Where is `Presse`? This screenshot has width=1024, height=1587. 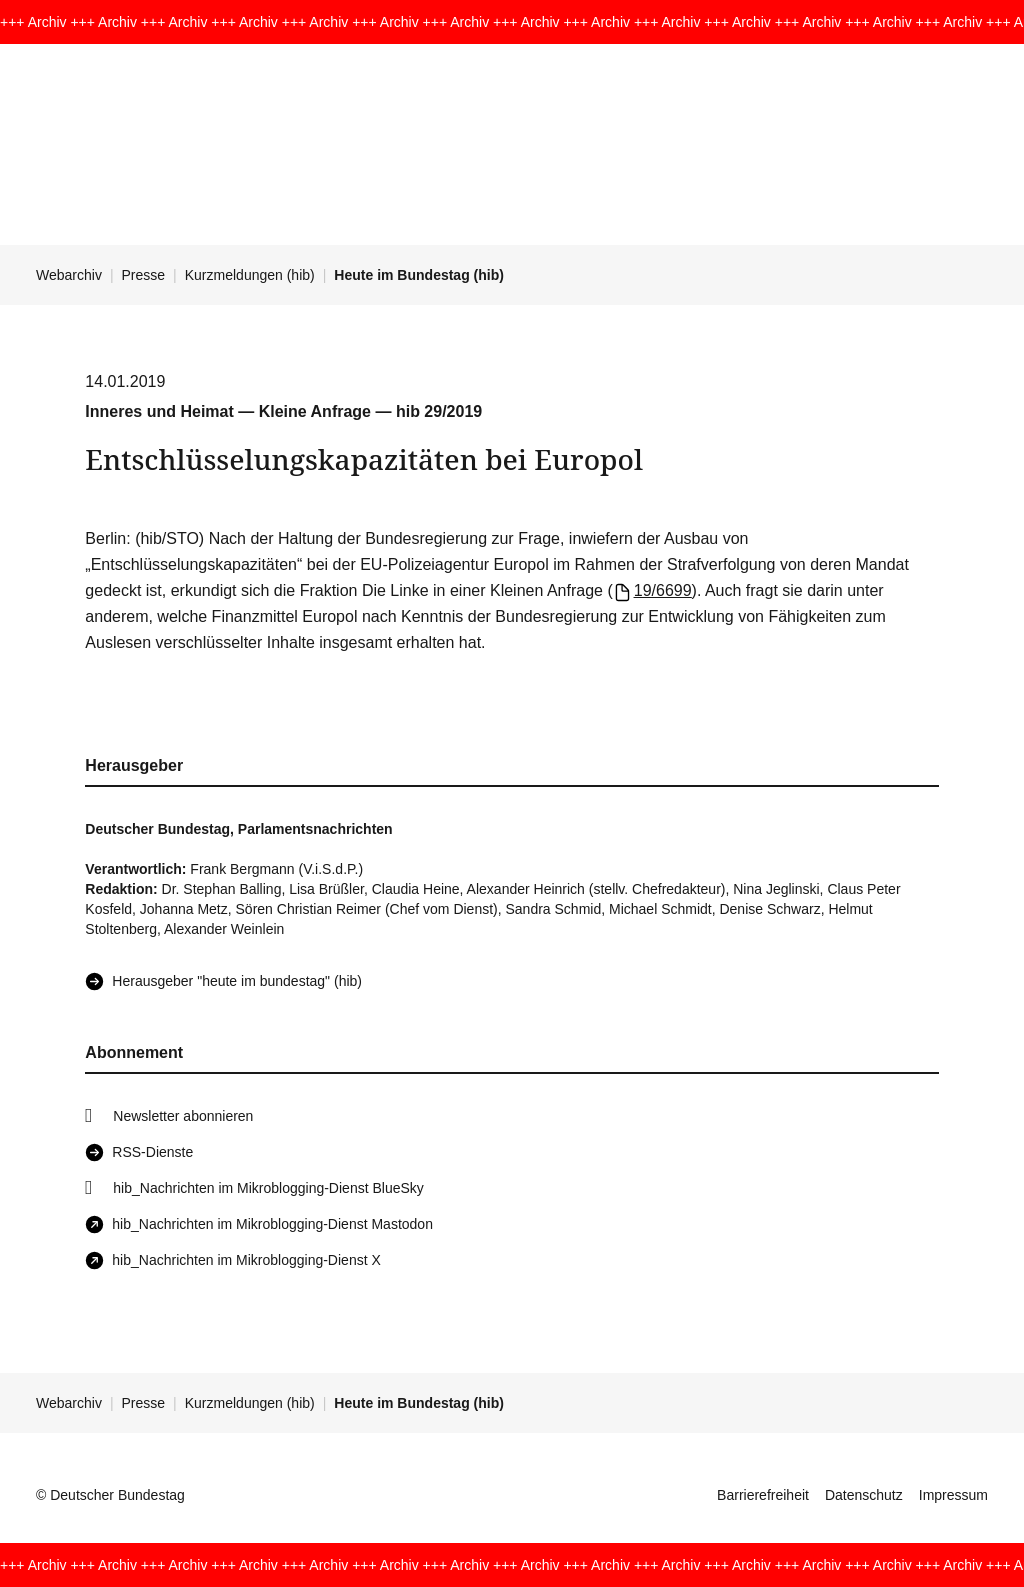
Presse is located at coordinates (144, 275).